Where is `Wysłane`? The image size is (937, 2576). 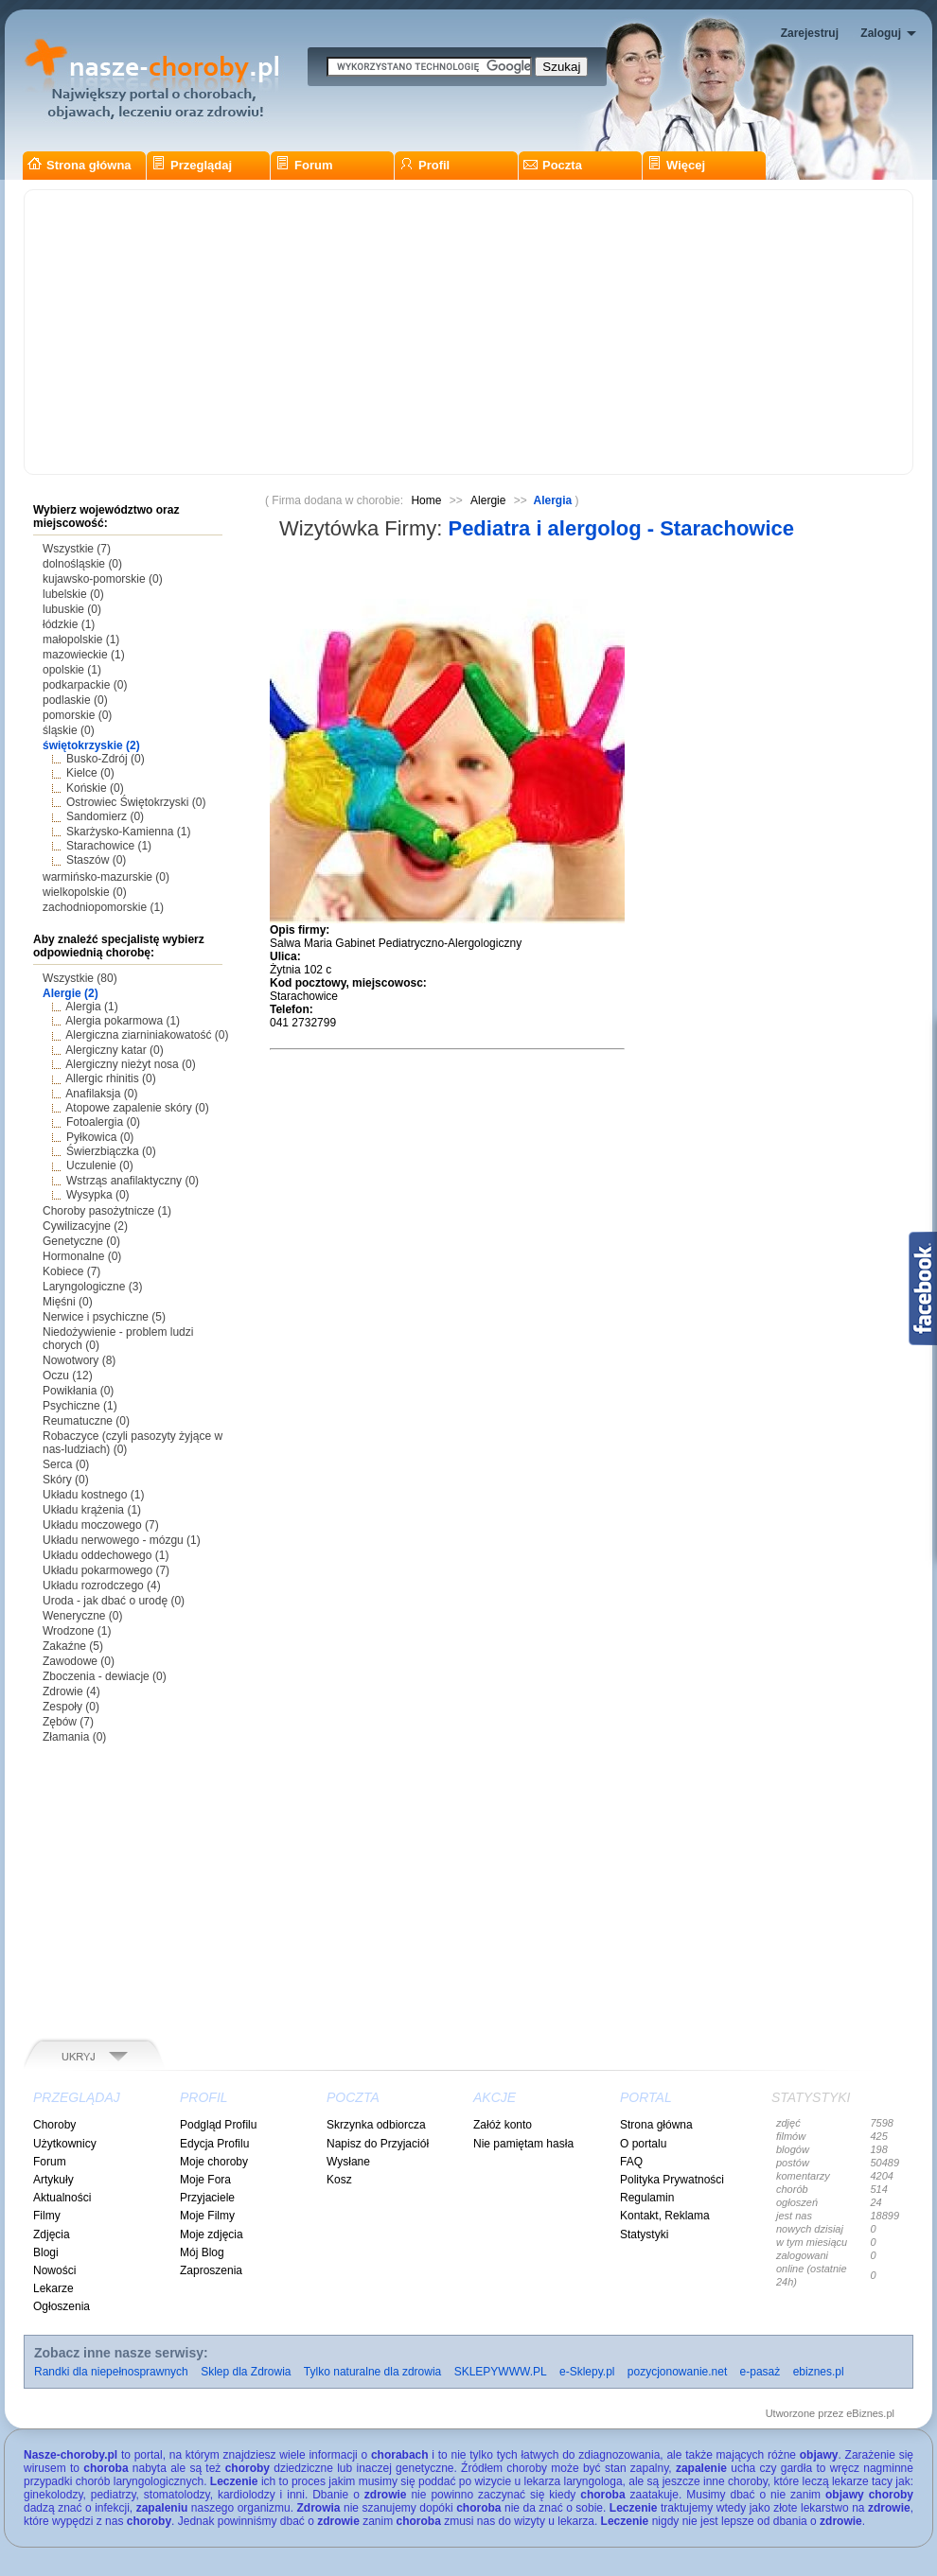
Wysłane is located at coordinates (348, 2161).